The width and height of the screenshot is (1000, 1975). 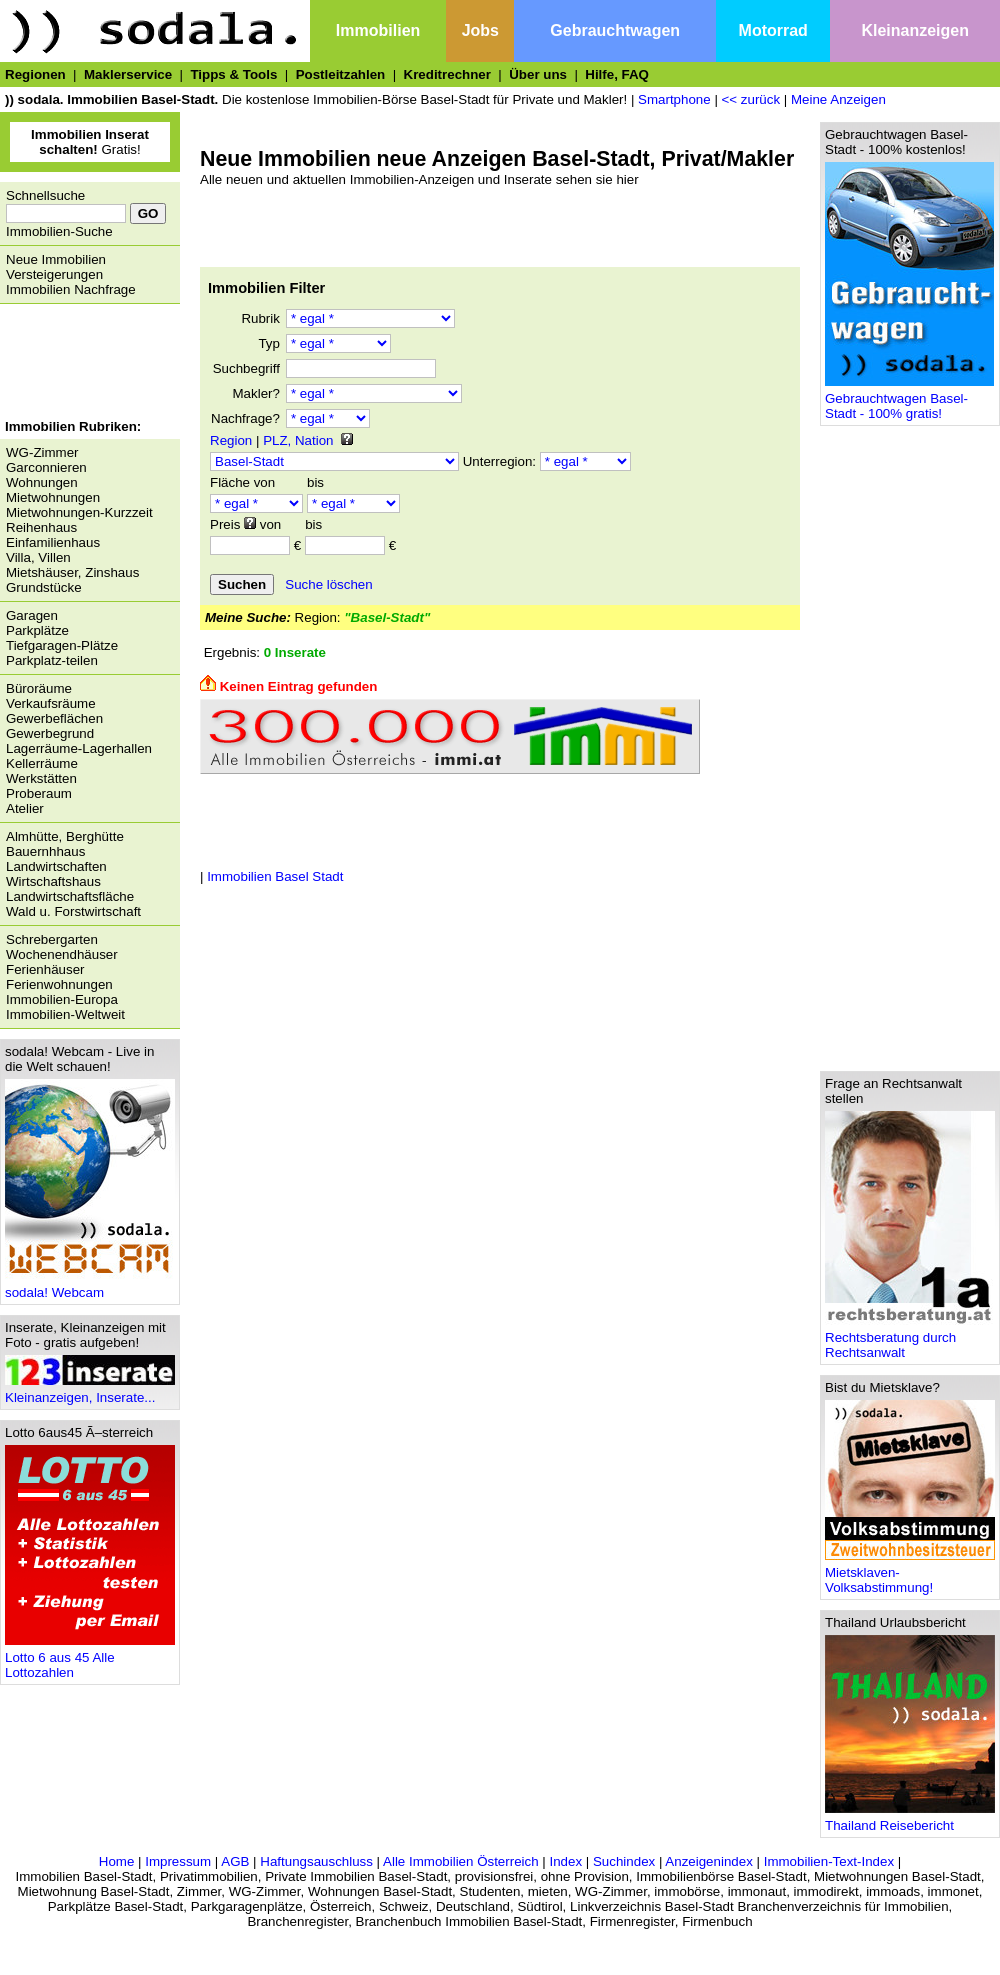 What do you see at coordinates (90, 142) in the screenshot?
I see `Gratis!` at bounding box center [90, 142].